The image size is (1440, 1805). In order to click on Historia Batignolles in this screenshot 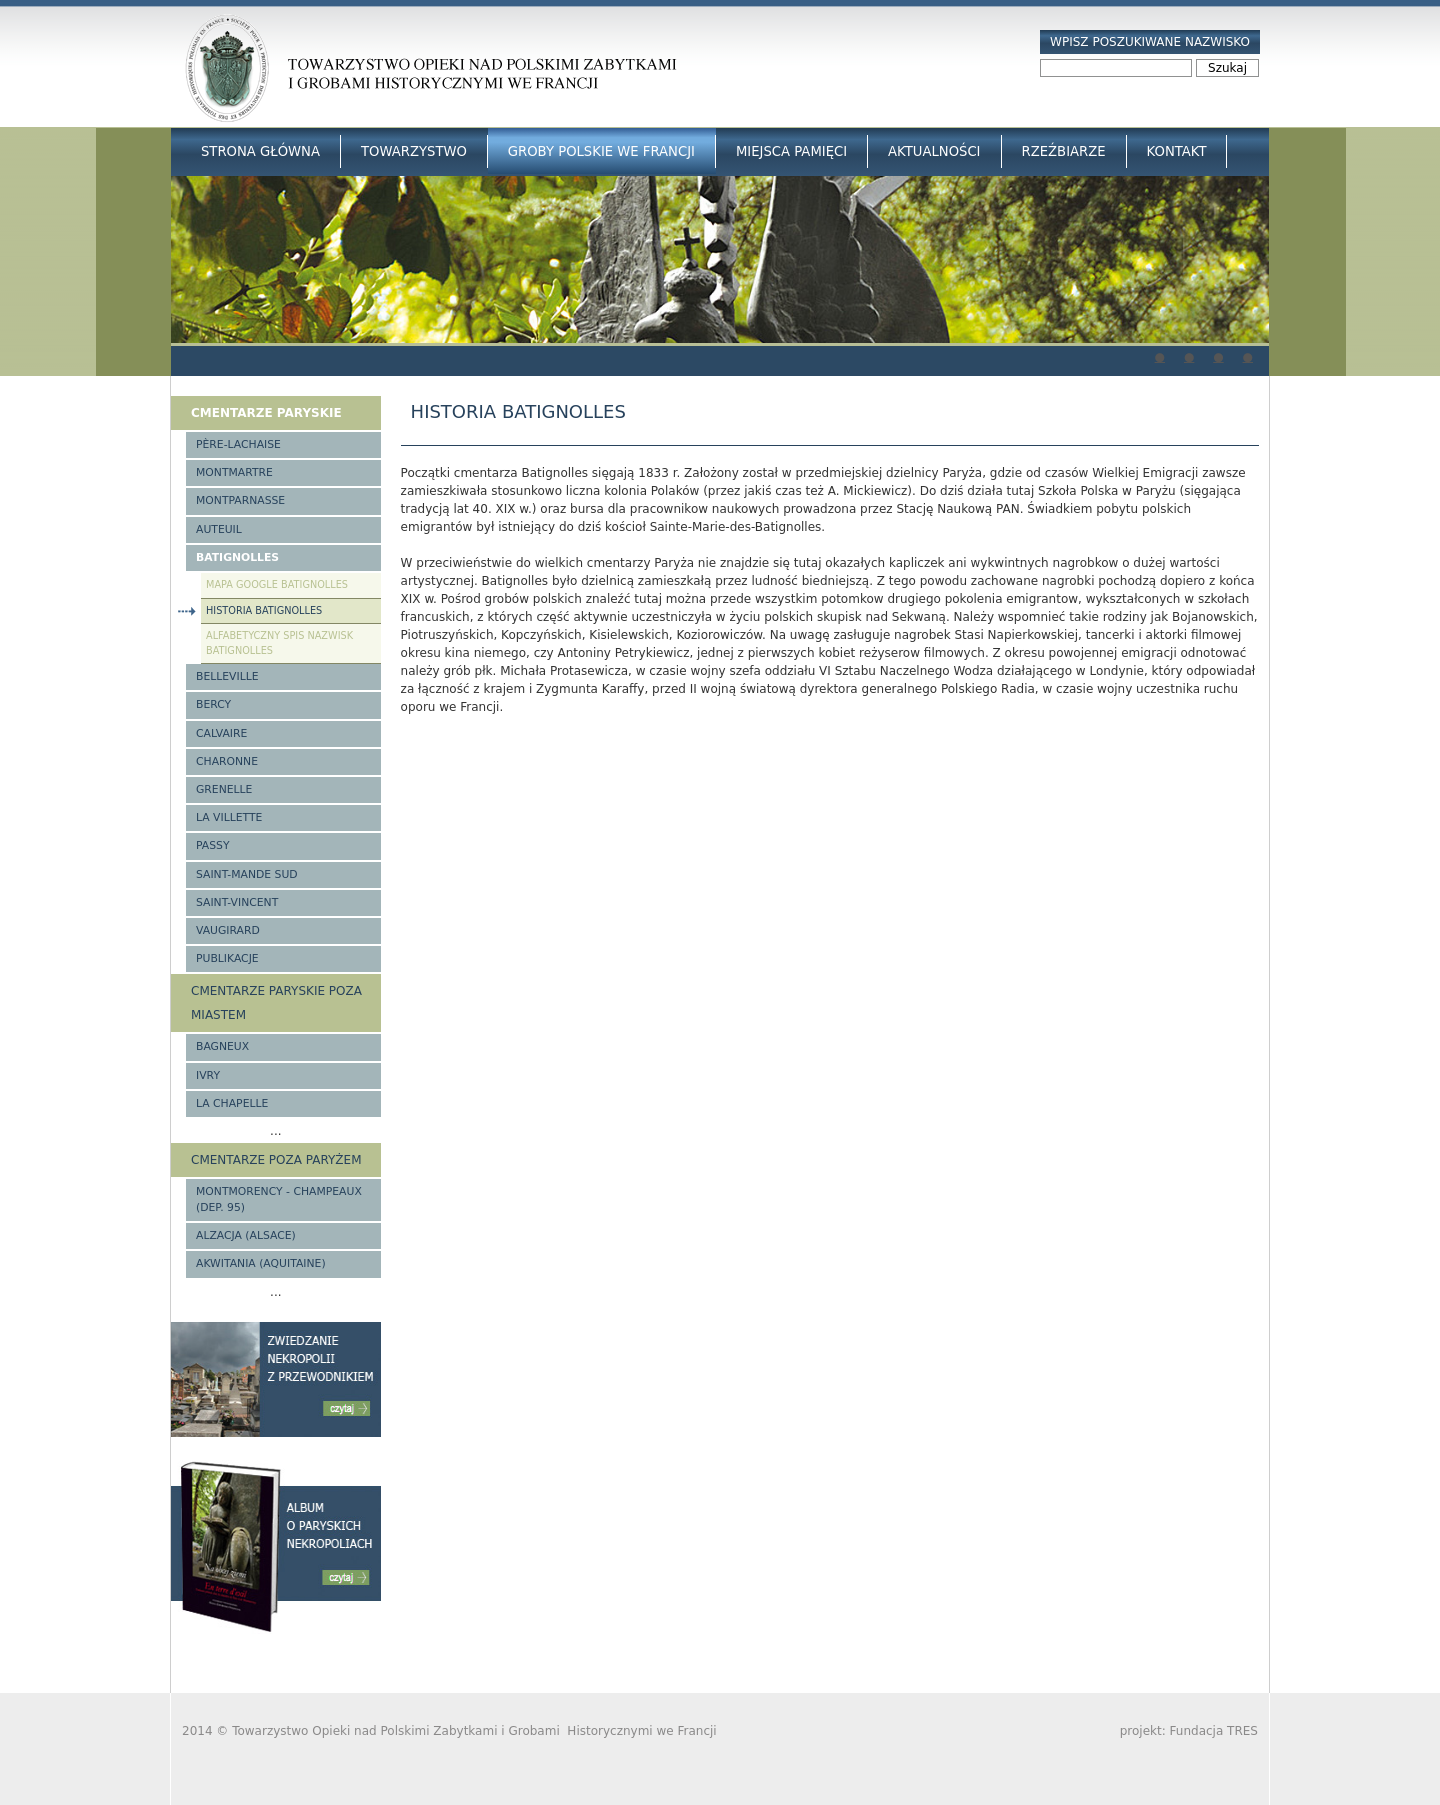, I will do `click(264, 610)`.